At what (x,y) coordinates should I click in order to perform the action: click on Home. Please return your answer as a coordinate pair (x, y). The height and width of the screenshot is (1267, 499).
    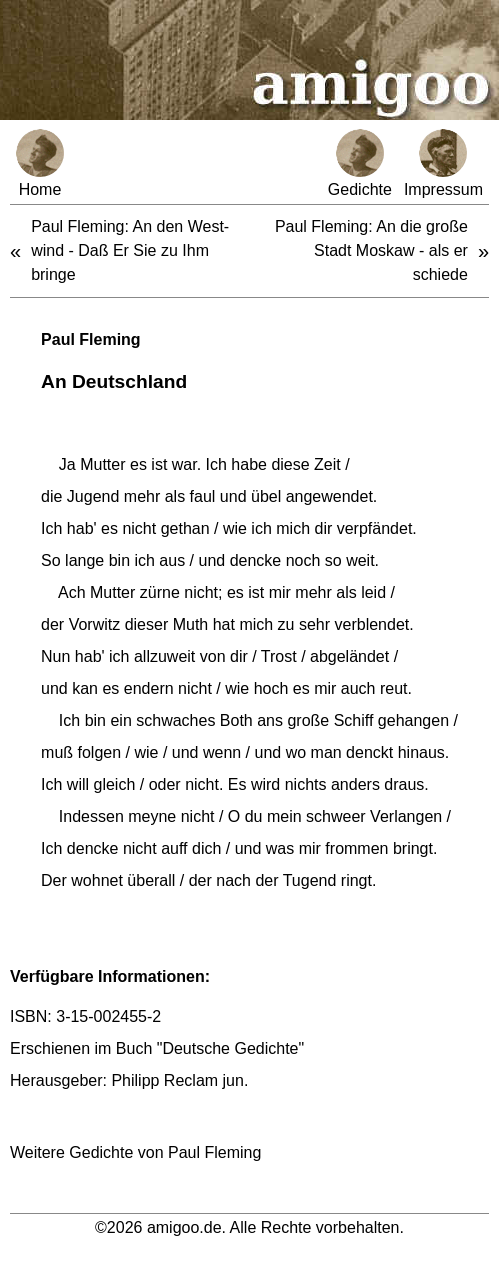
    Looking at the image, I should click on (40, 163).